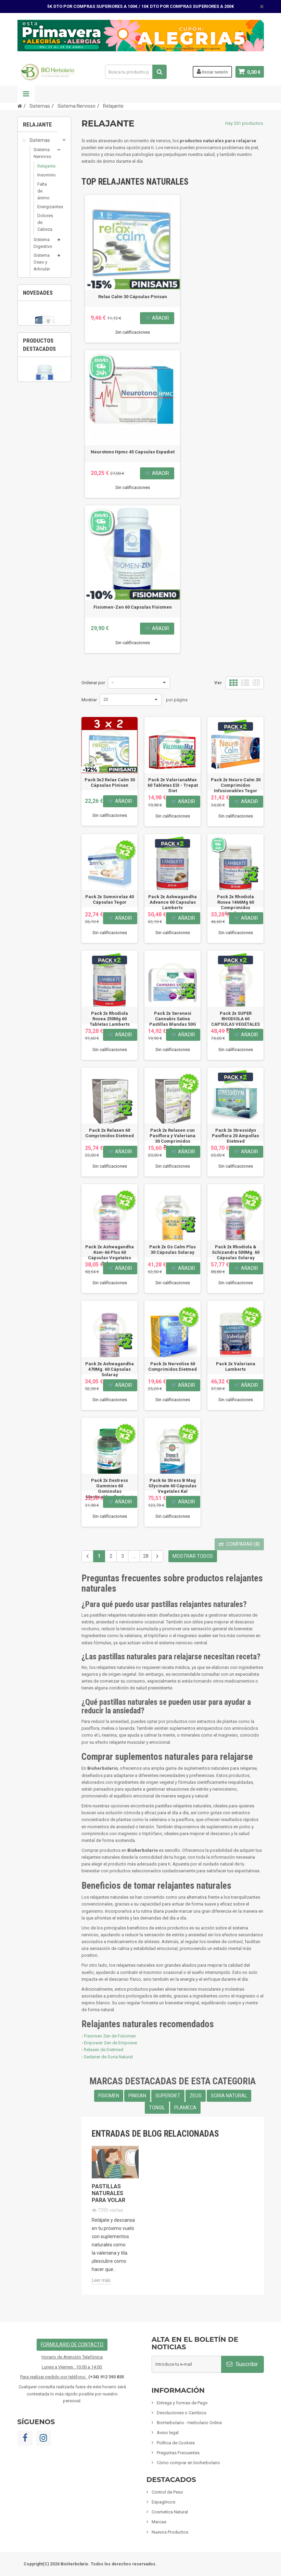 The image size is (281, 2576). What do you see at coordinates (44, 169) in the screenshot?
I see `Relajante` at bounding box center [44, 169].